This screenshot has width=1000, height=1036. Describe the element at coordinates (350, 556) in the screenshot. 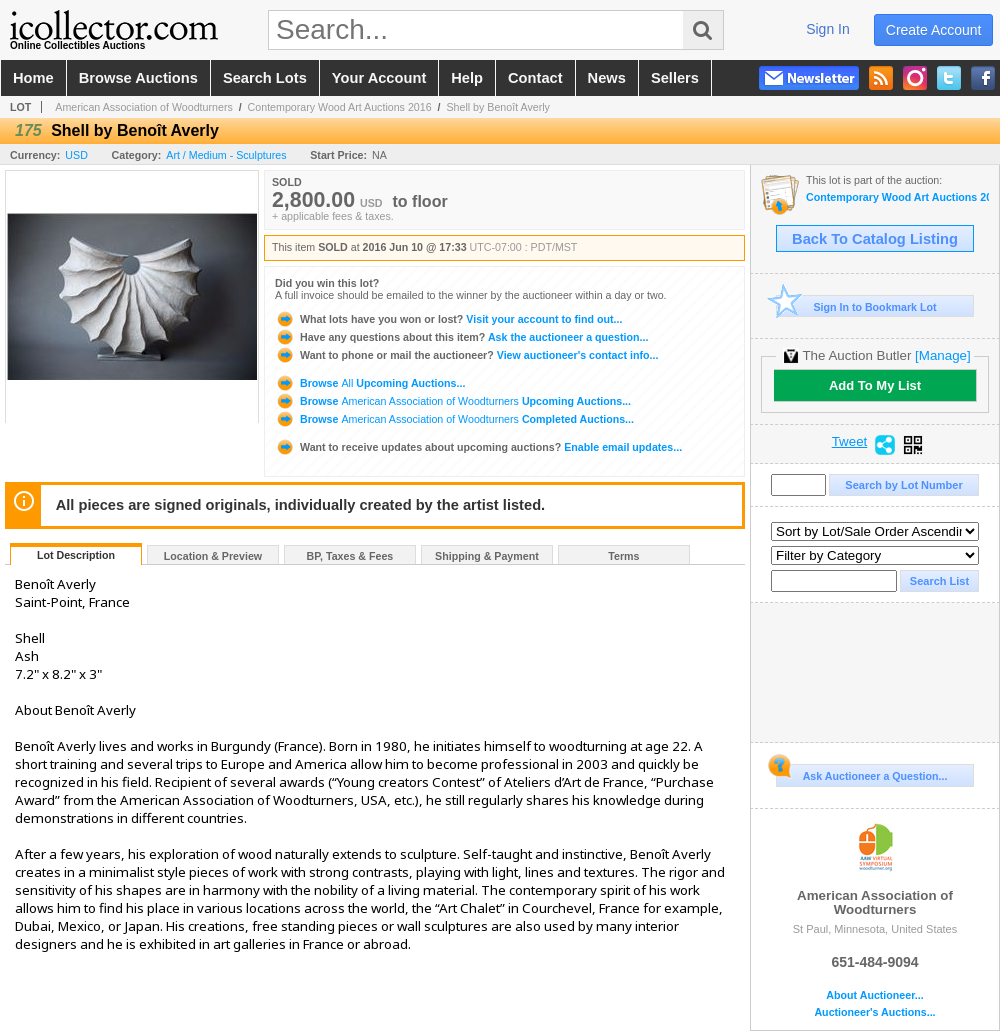

I see `BP, Taxes & Fees` at that location.